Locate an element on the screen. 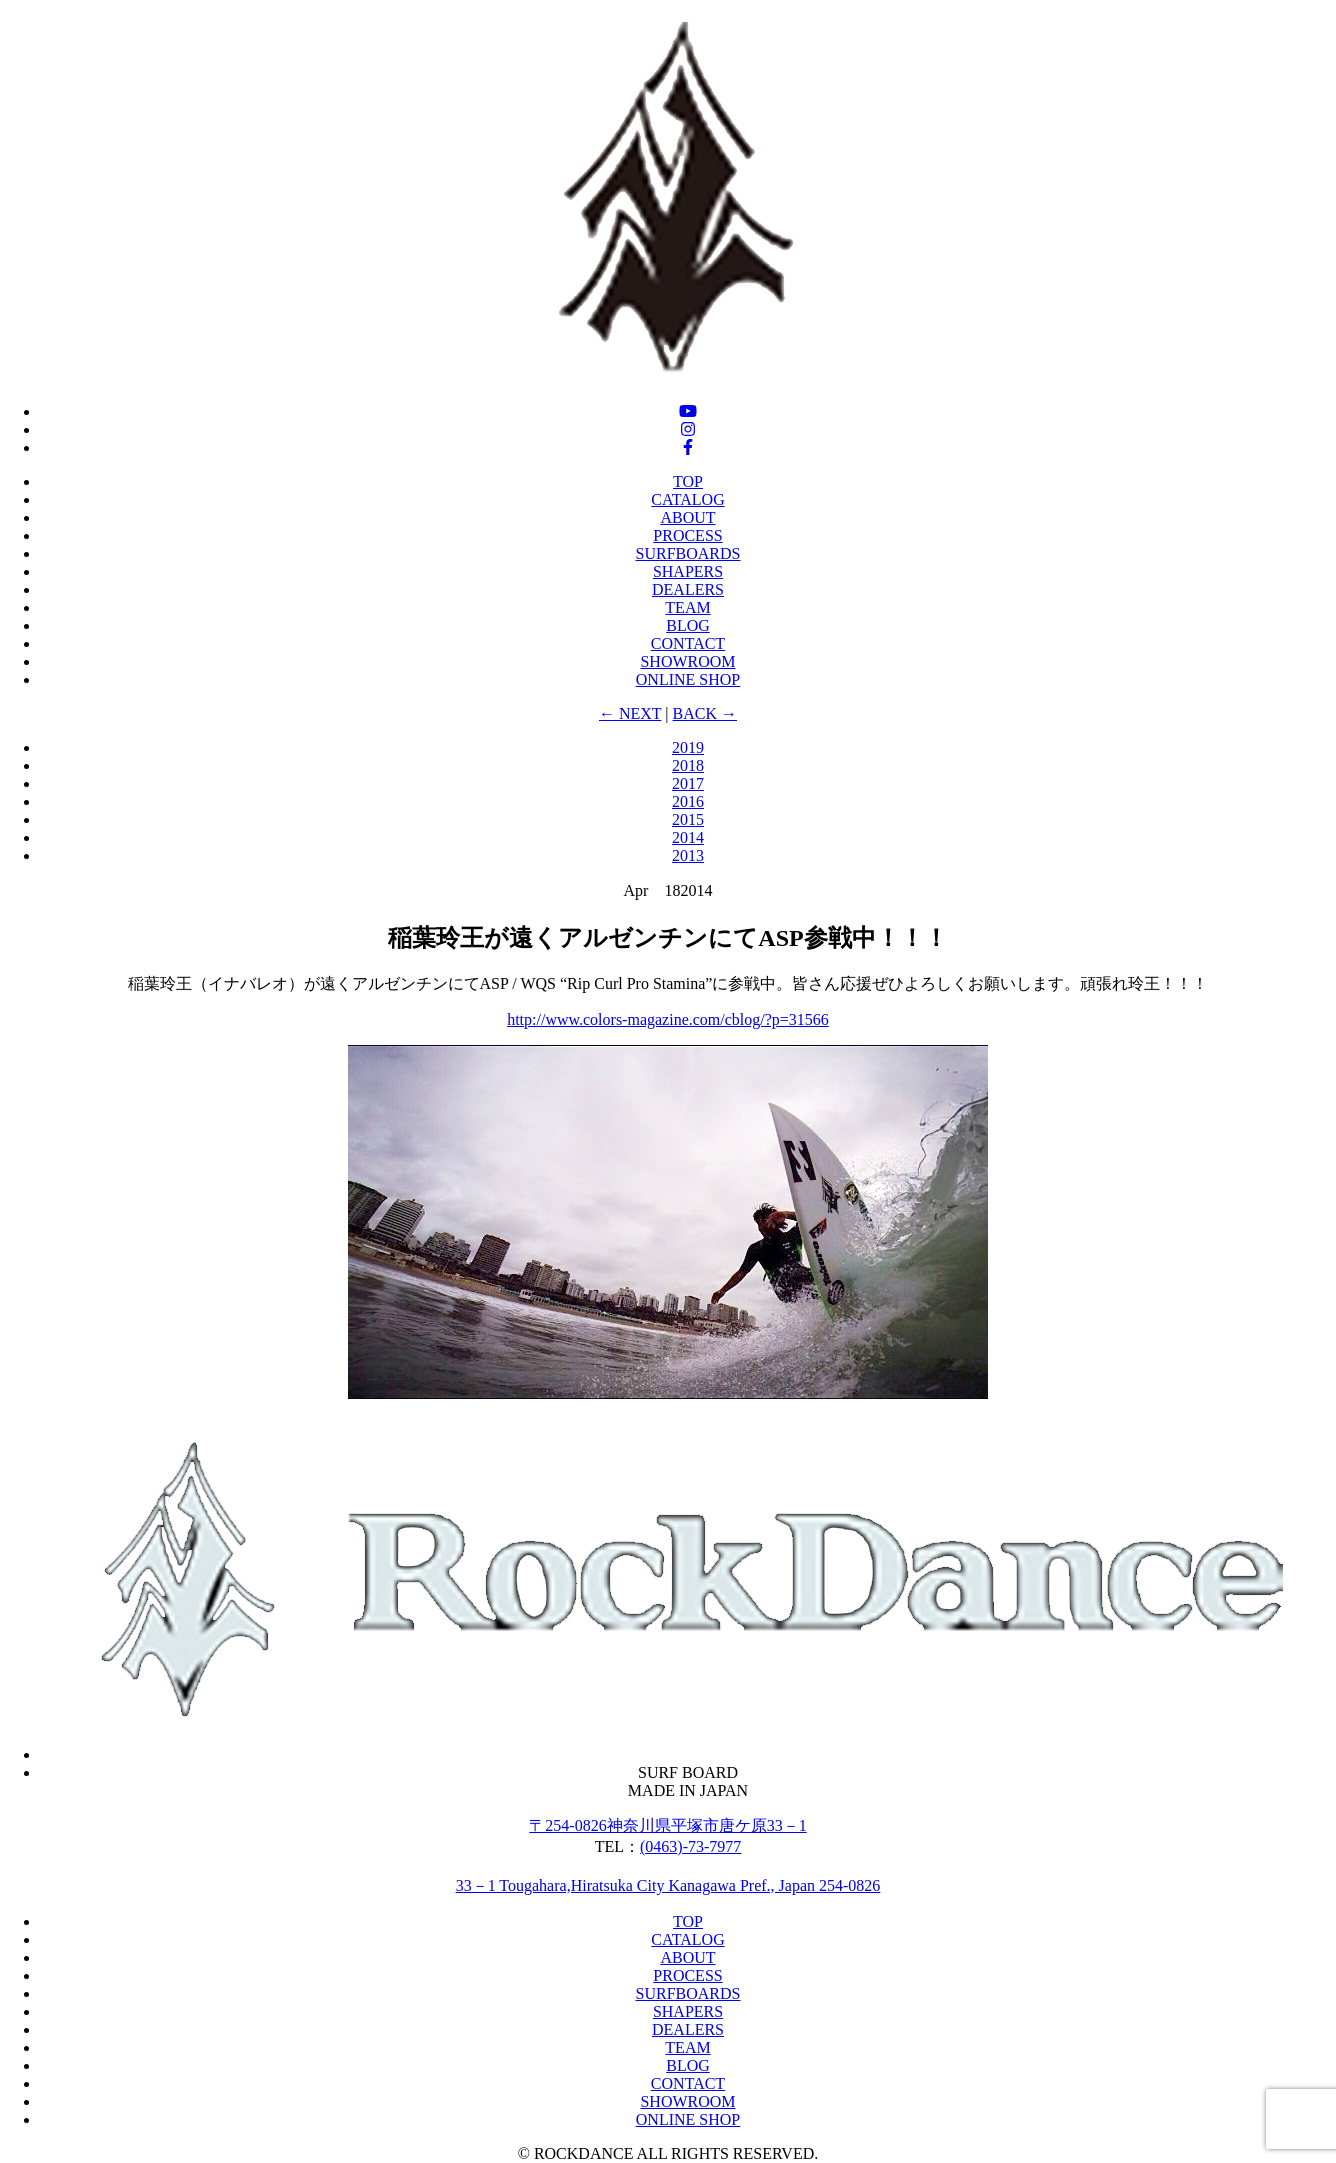  (0463)-73‐7977 is located at coordinates (690, 1846).